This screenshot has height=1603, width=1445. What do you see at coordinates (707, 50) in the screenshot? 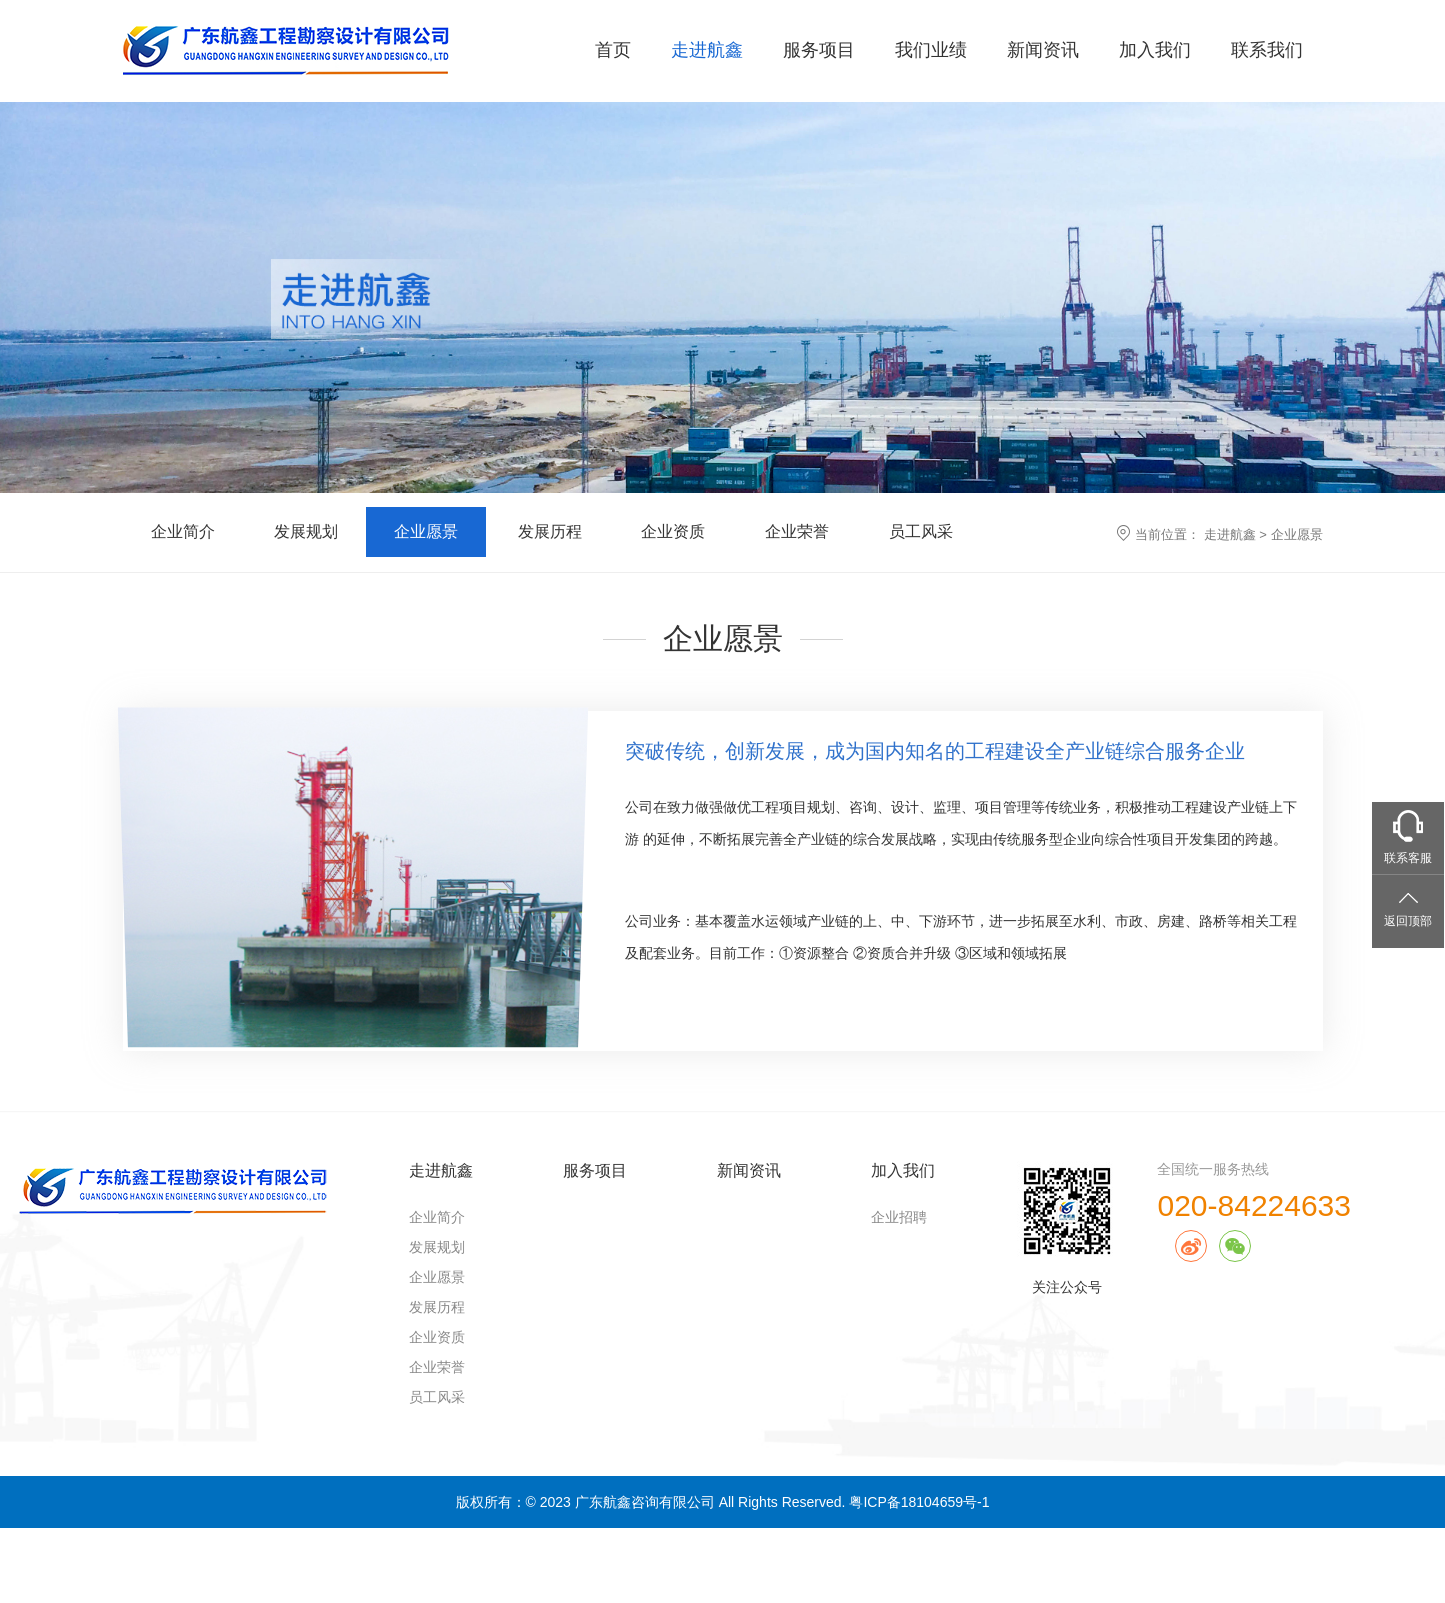
I see `走进航鑫` at bounding box center [707, 50].